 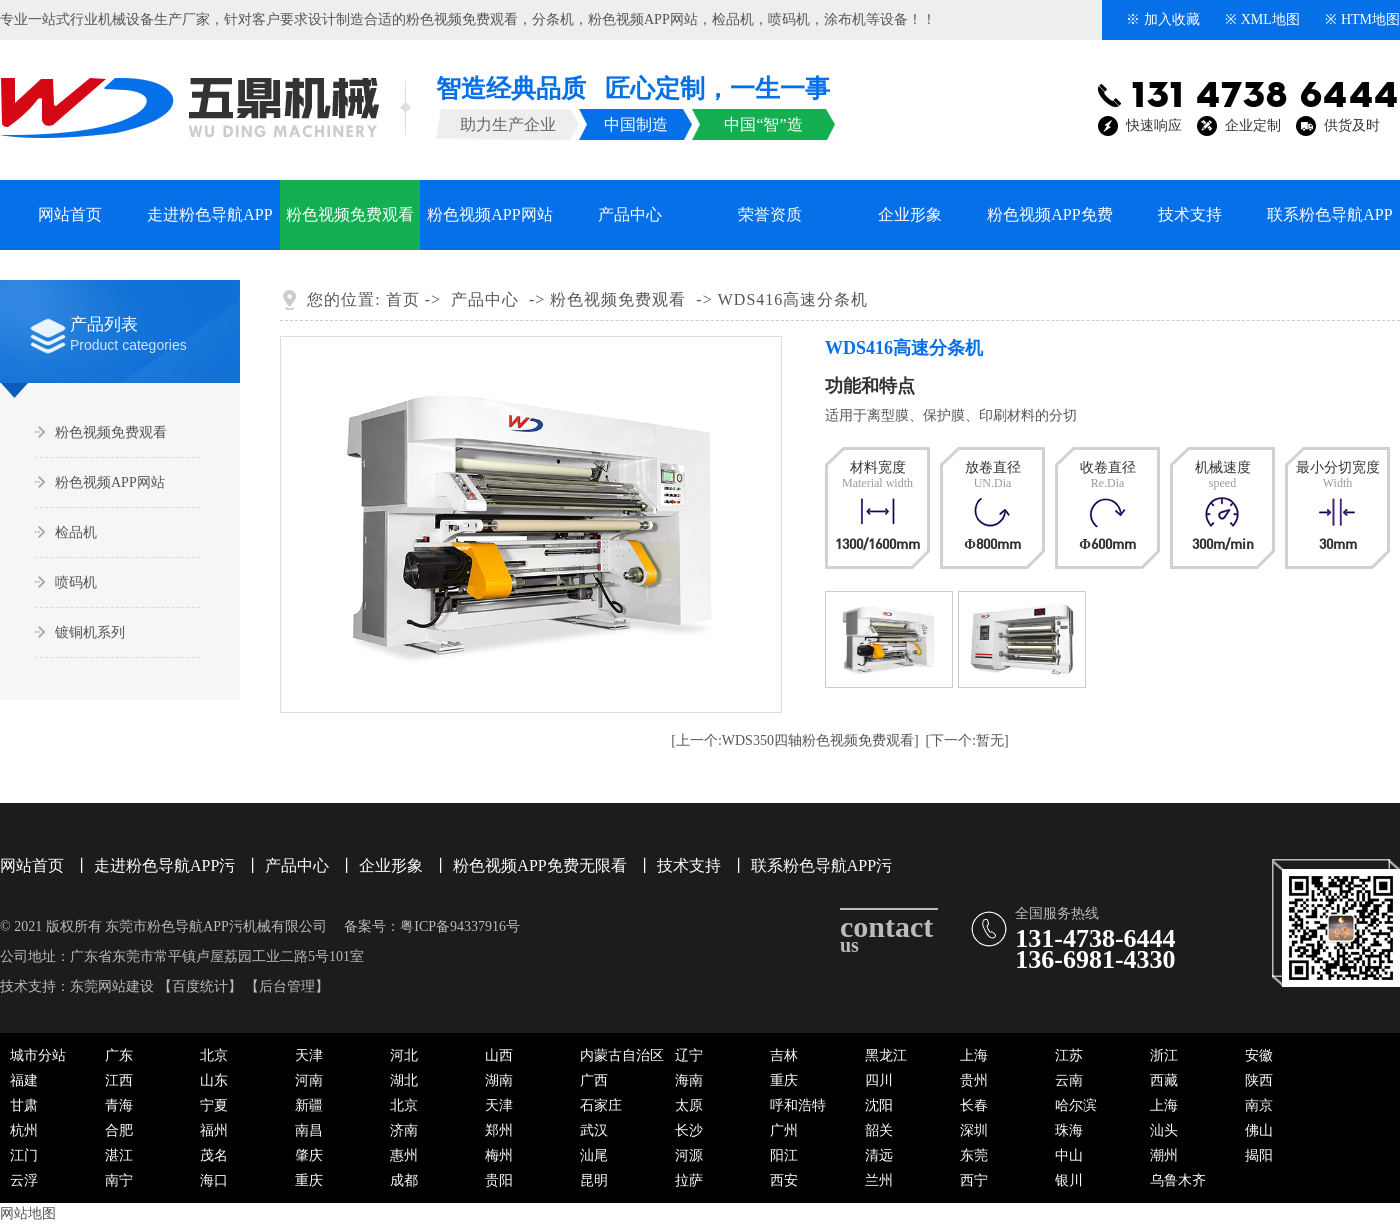 What do you see at coordinates (309, 1155) in the screenshot?
I see `肇庆` at bounding box center [309, 1155].